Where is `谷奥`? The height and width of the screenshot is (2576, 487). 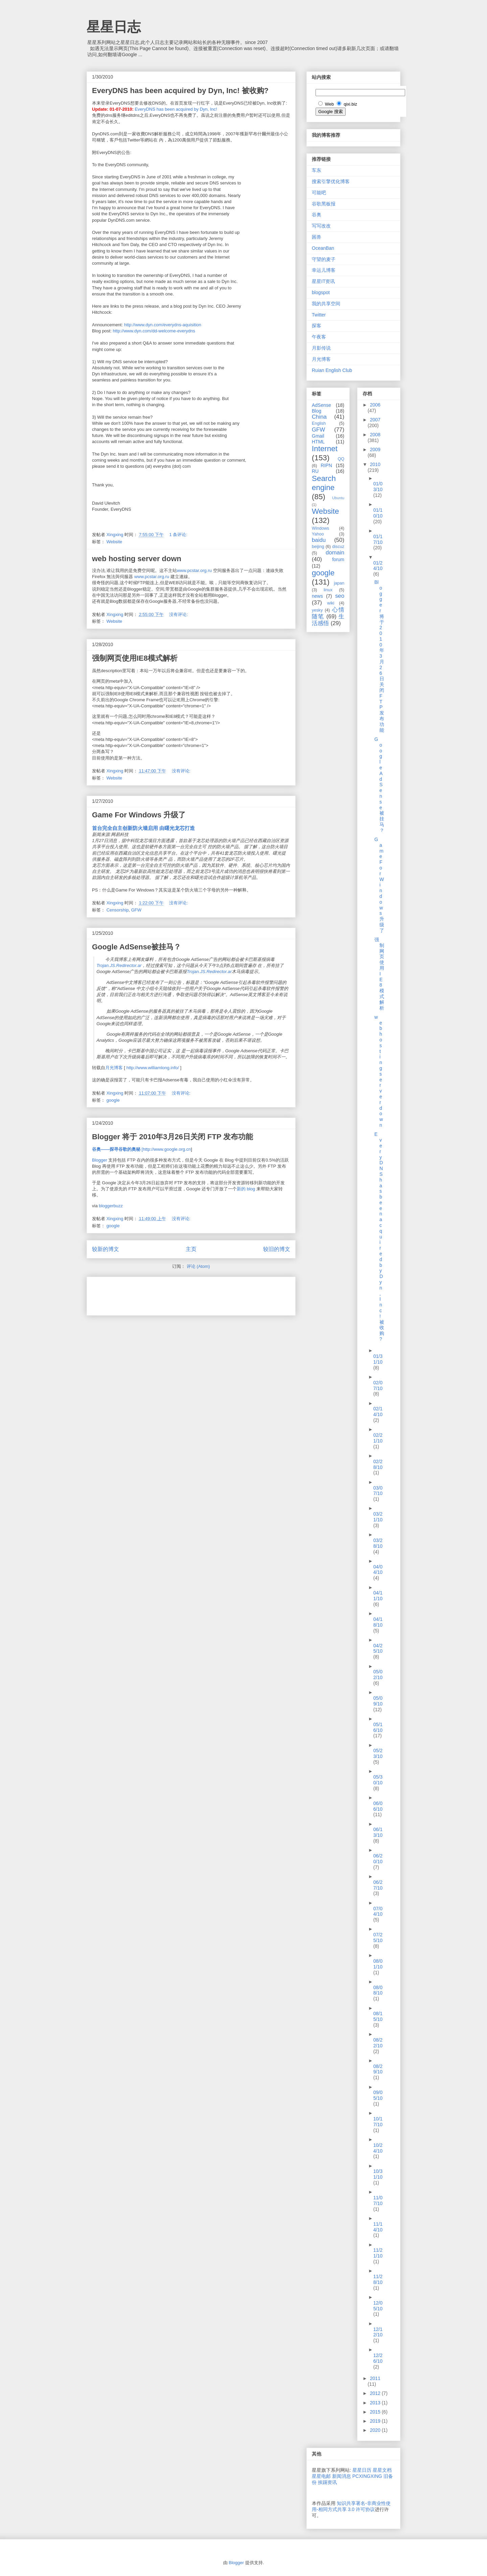 谷奥 is located at coordinates (316, 214).